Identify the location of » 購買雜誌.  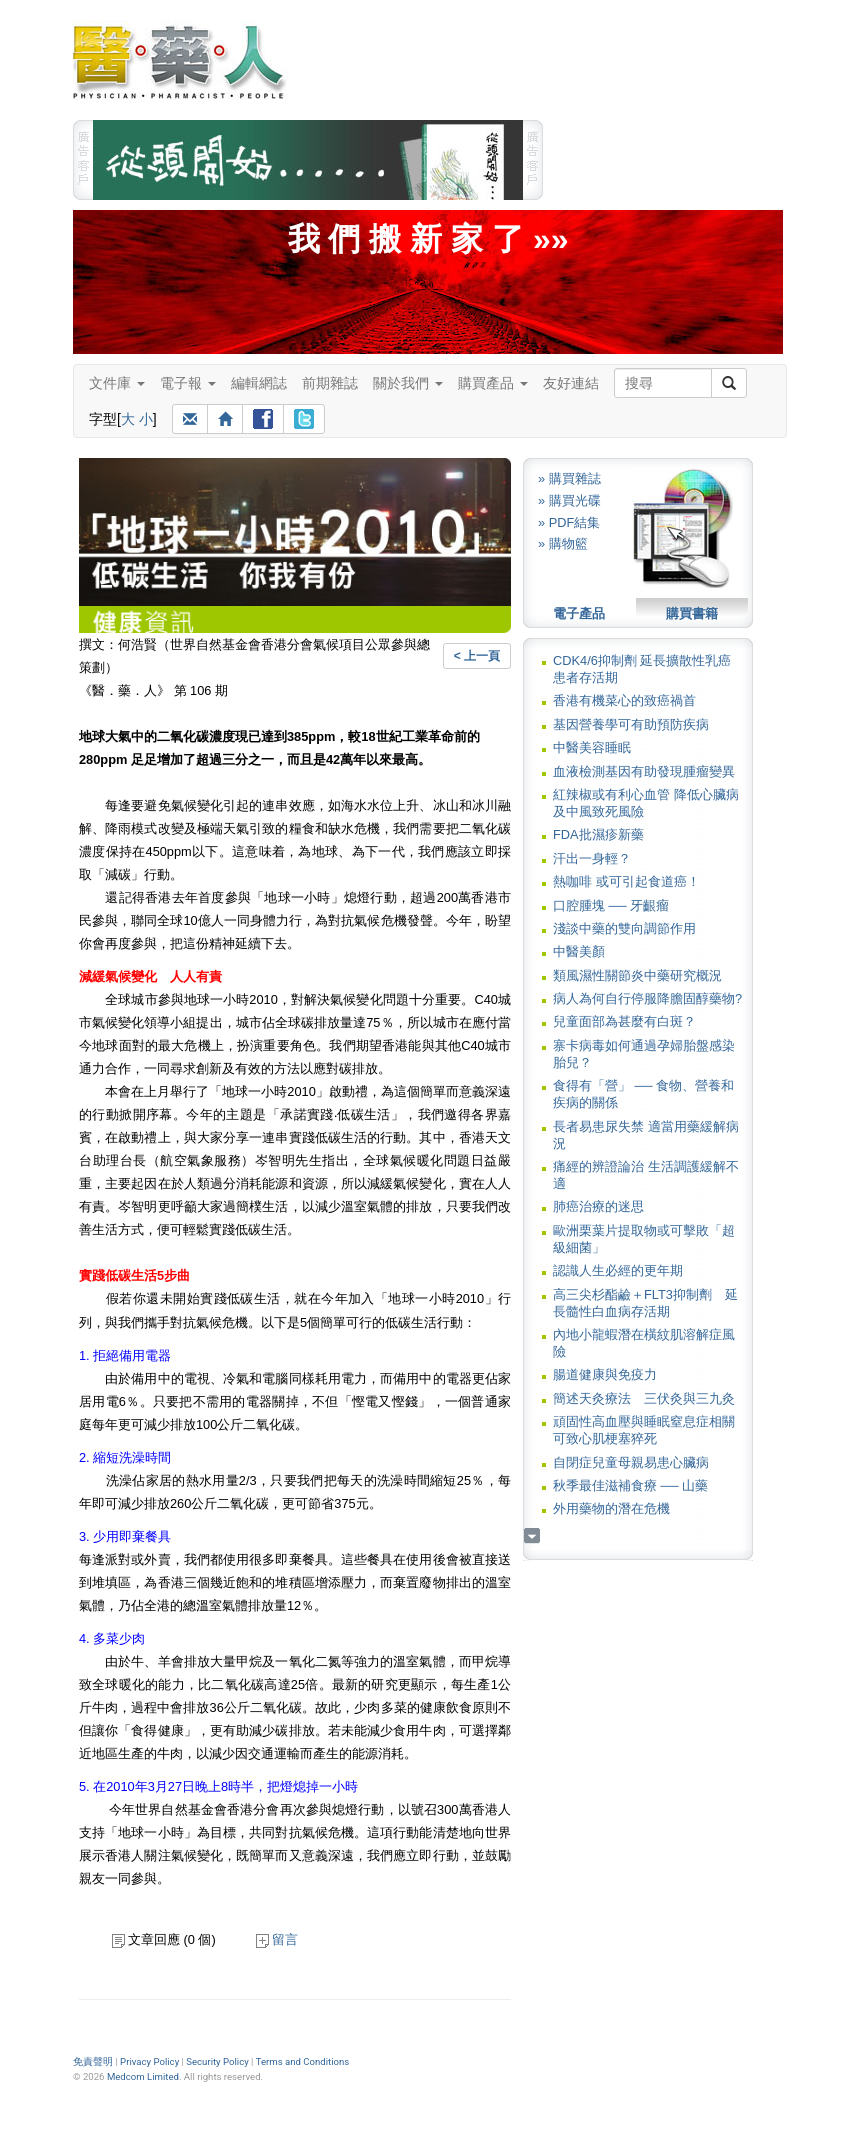
(569, 478).